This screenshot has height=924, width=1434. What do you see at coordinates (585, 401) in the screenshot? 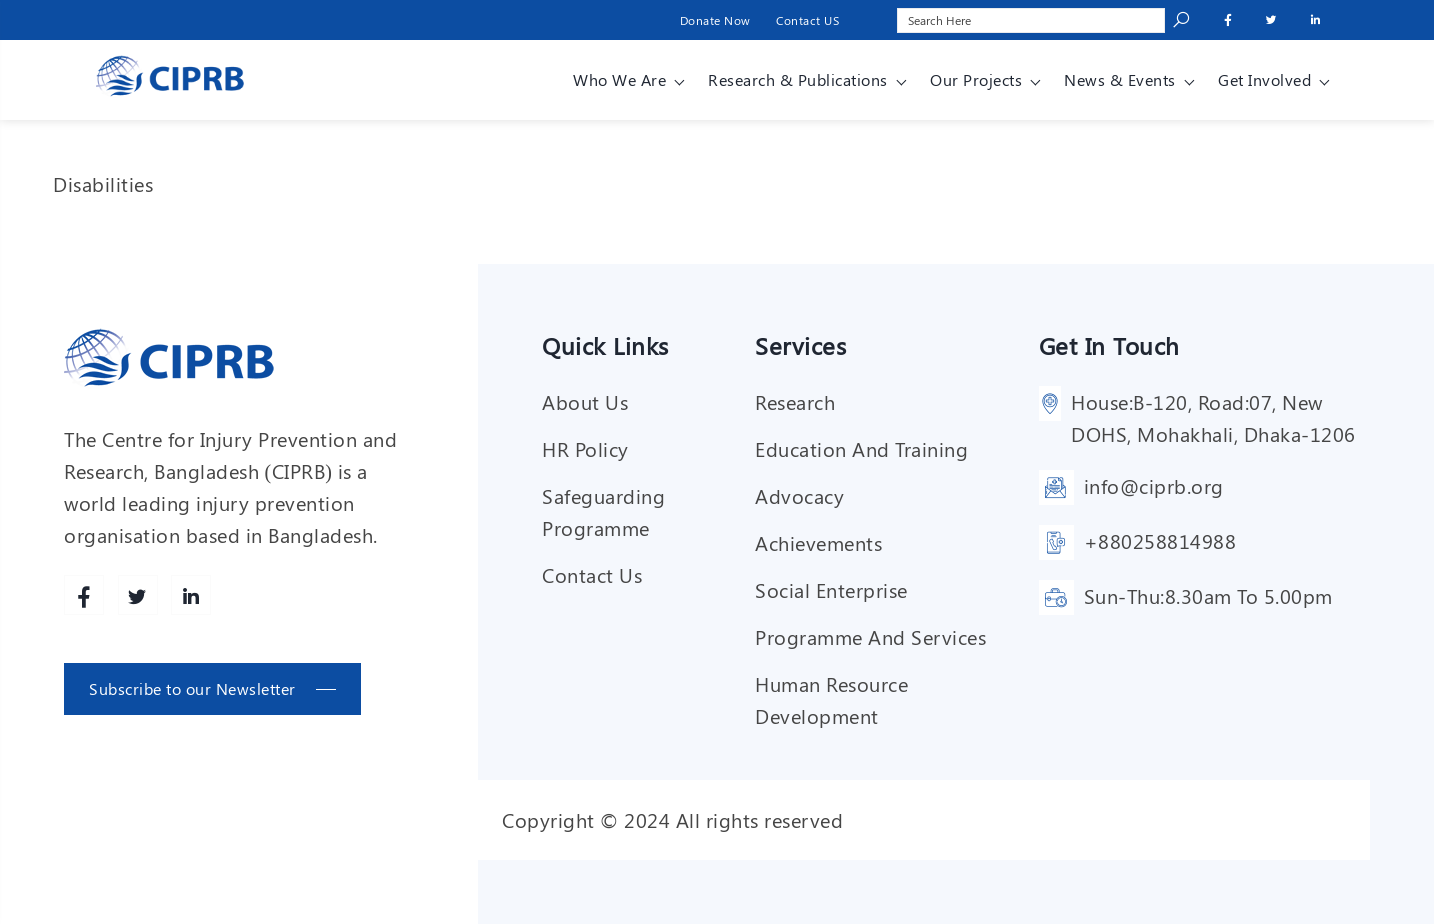
I see `About Us` at bounding box center [585, 401].